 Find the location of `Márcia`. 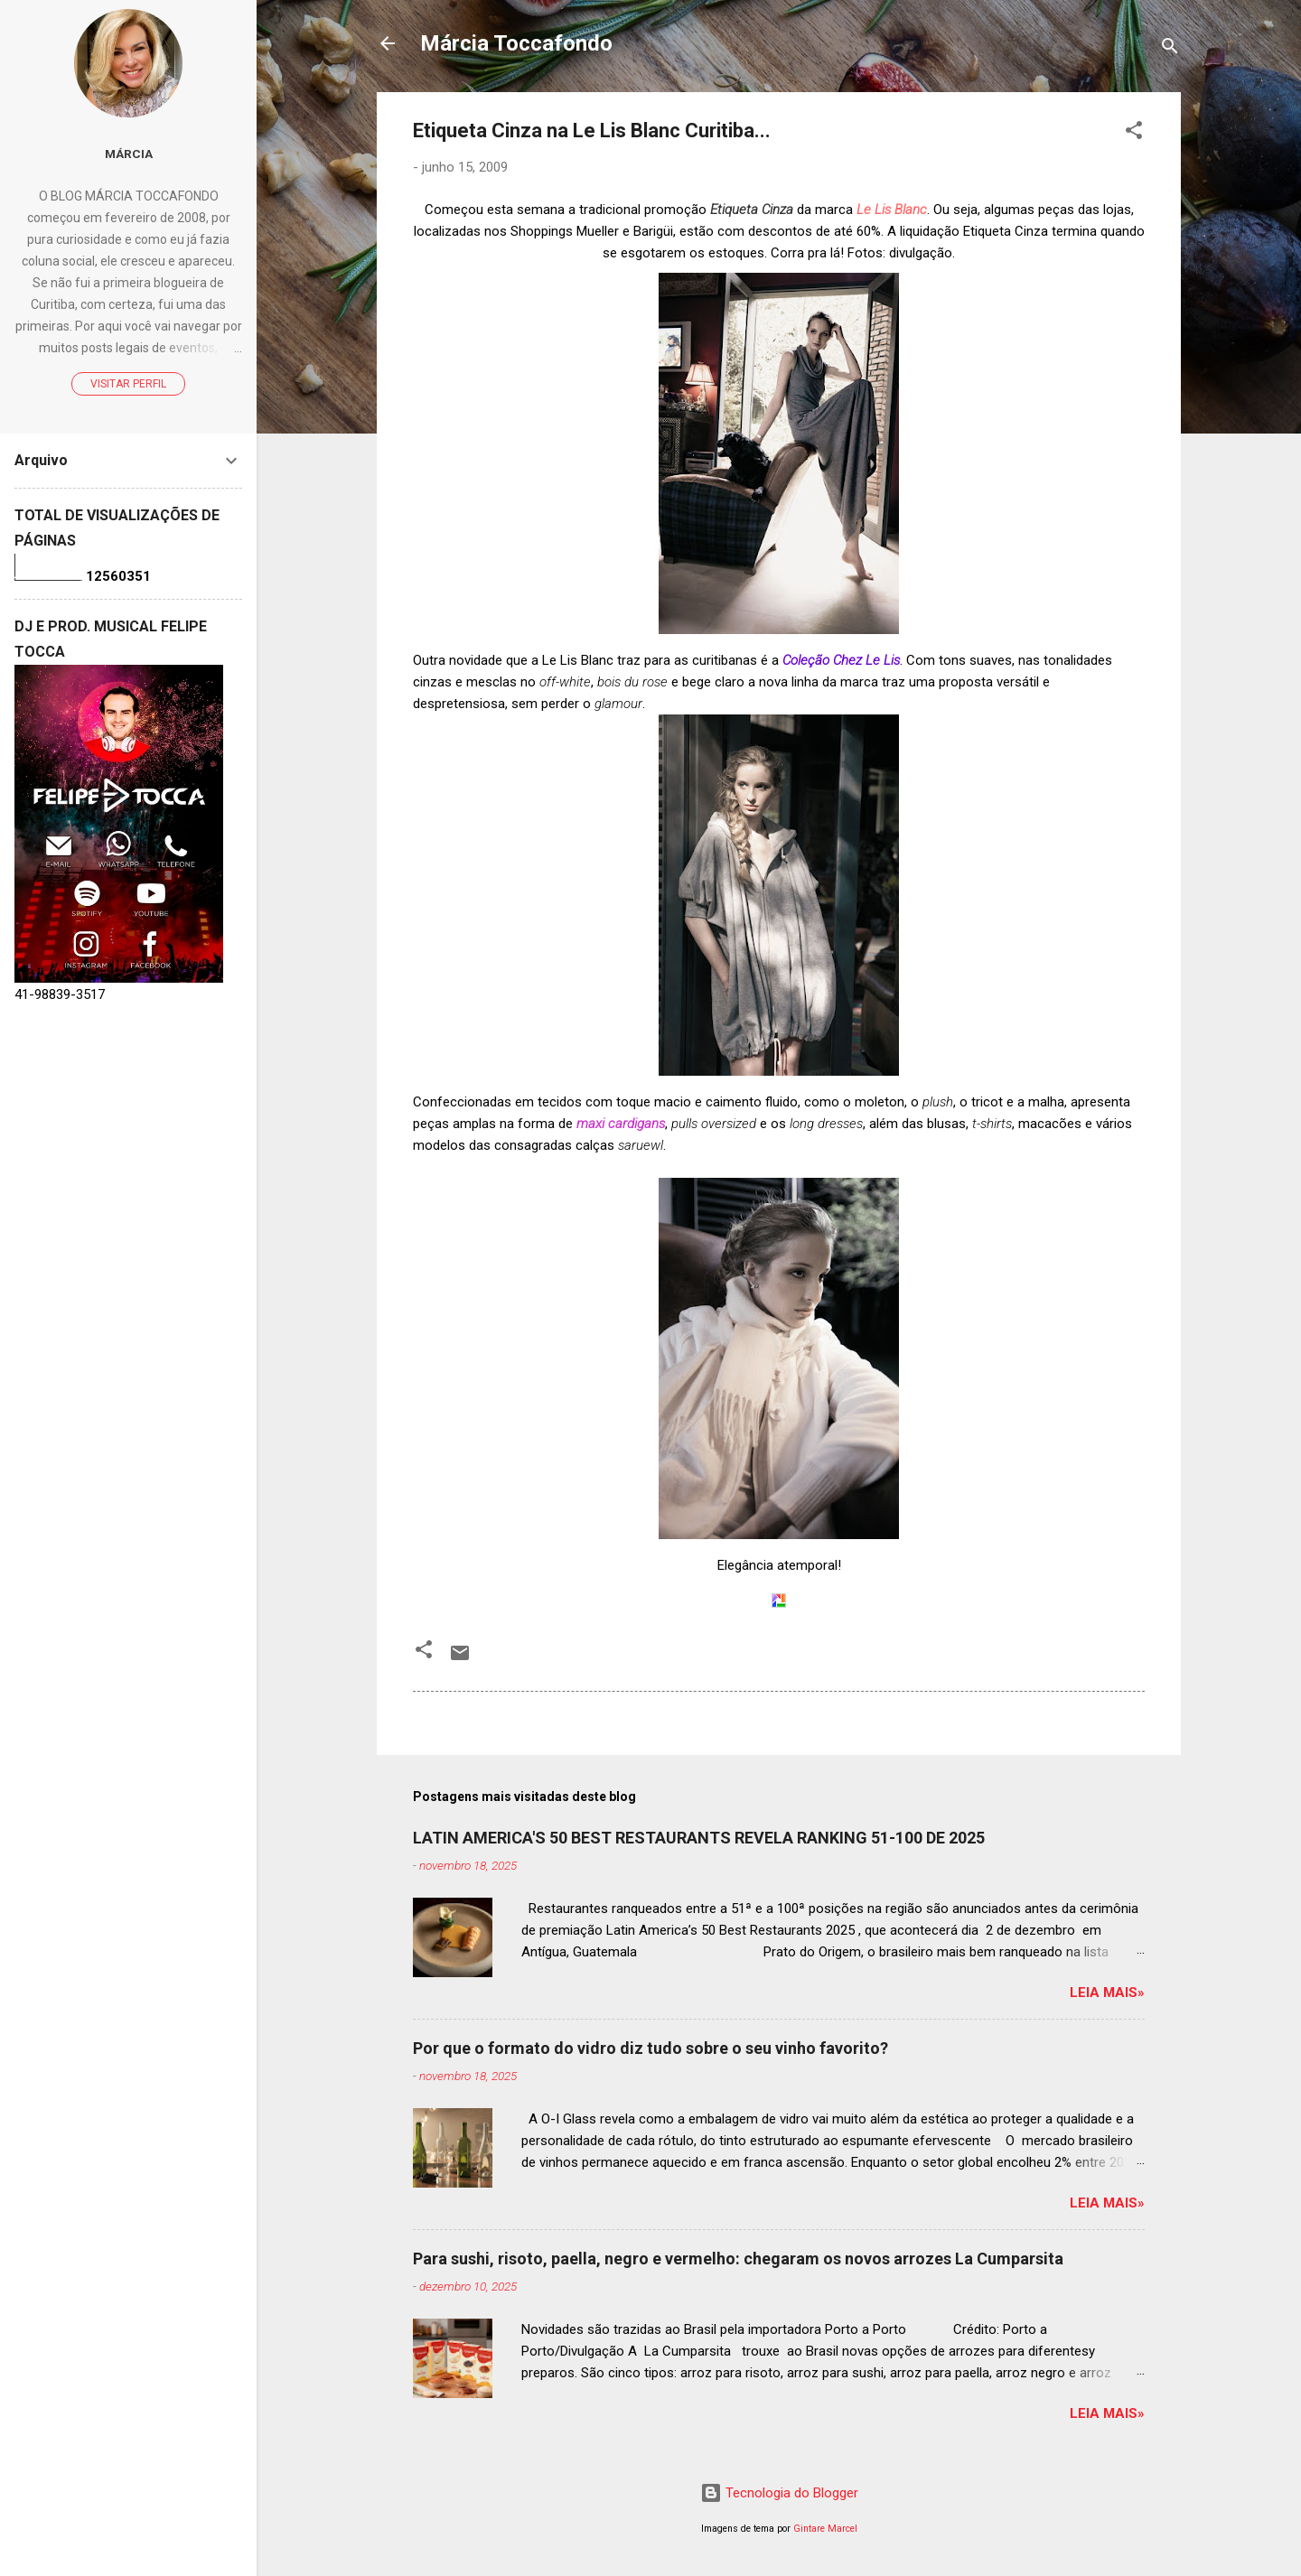

Márcia is located at coordinates (129, 153).